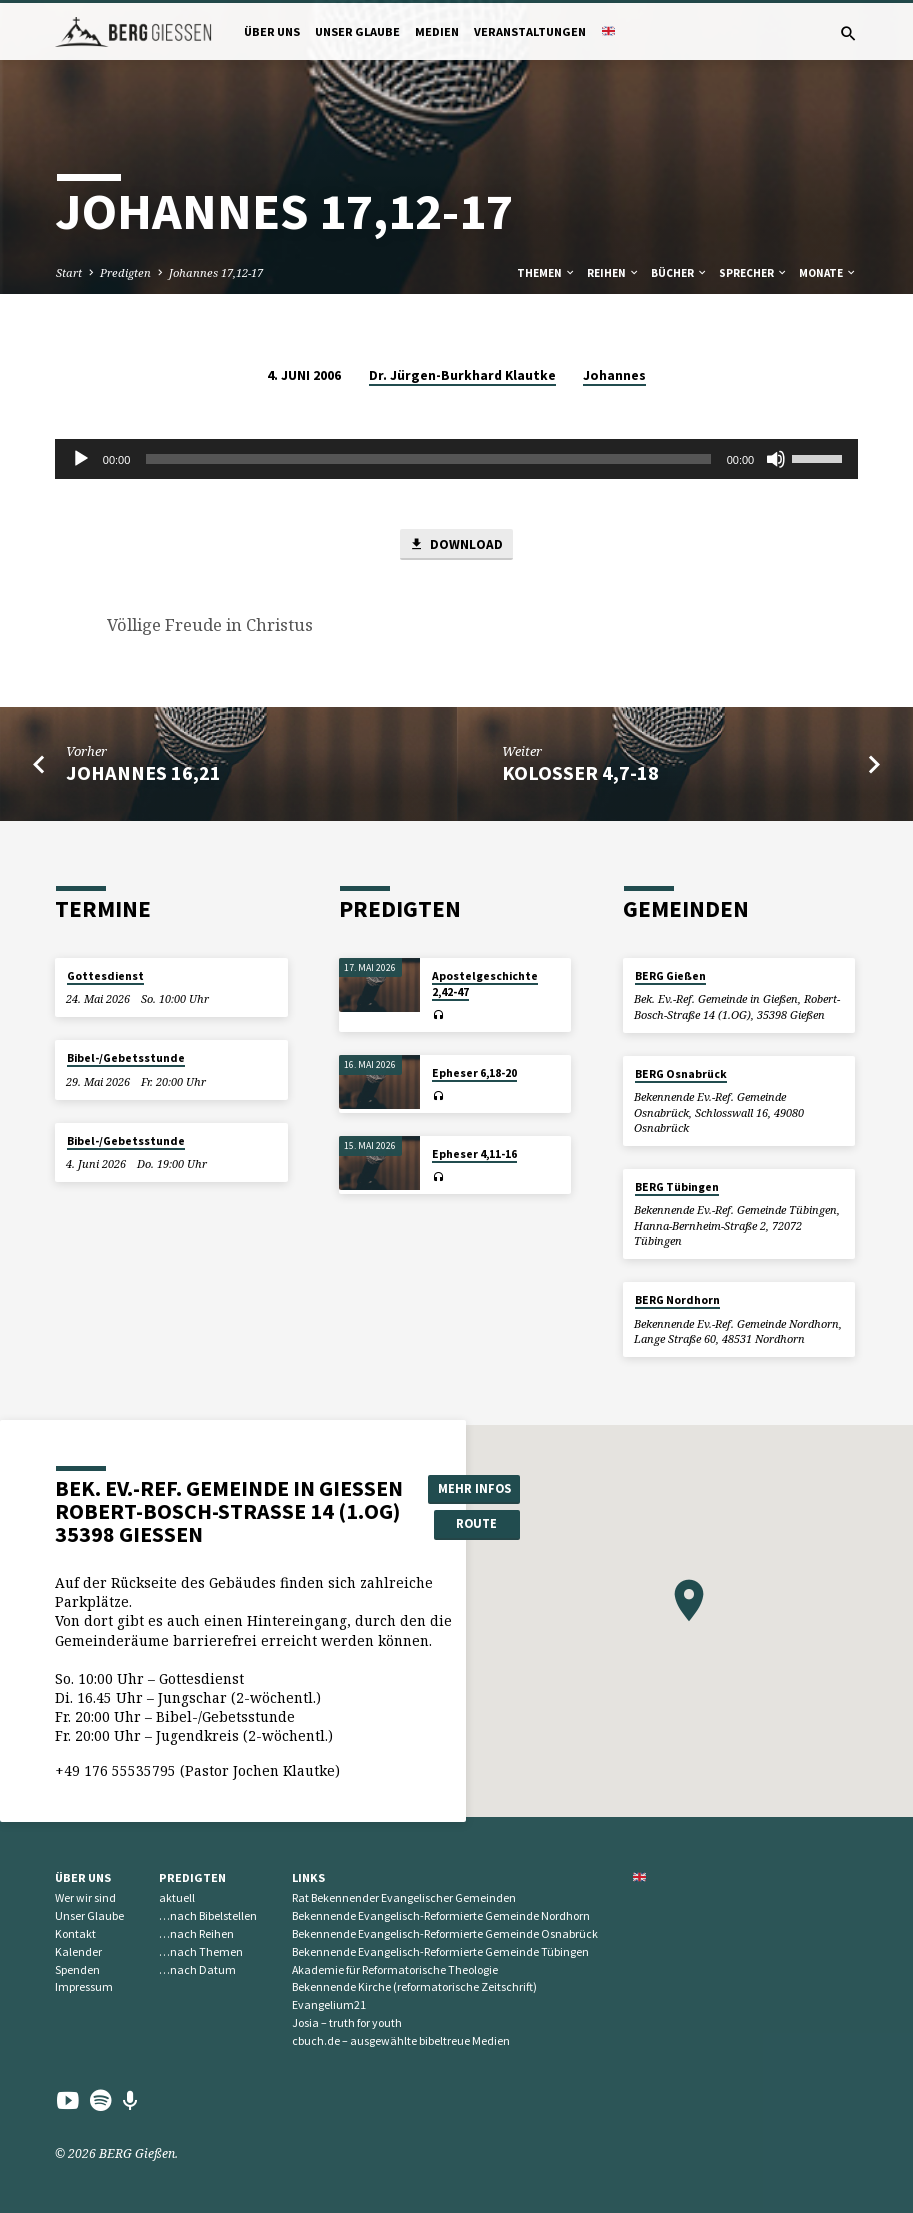 The width and height of the screenshot is (913, 2213). What do you see at coordinates (347, 2022) in the screenshot?
I see `Josia – truth for youth` at bounding box center [347, 2022].